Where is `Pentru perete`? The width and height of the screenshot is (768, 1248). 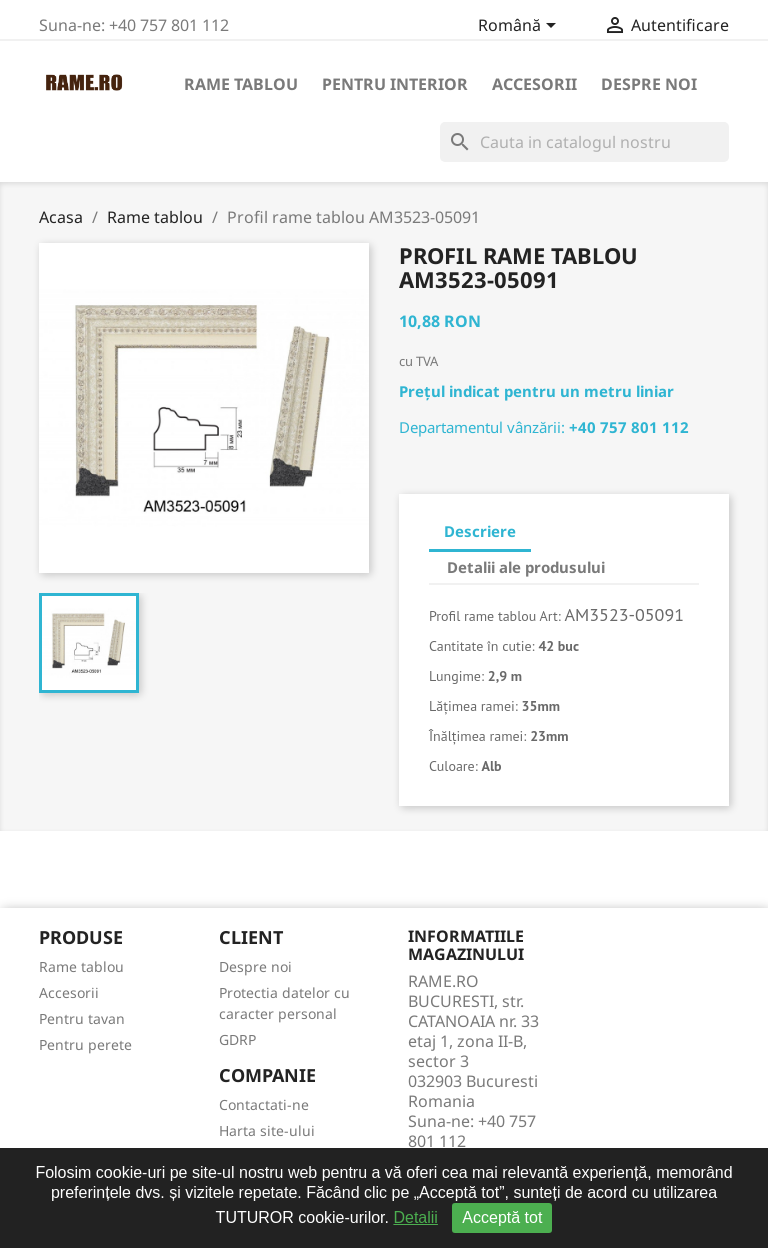 Pentru perete is located at coordinates (85, 1044).